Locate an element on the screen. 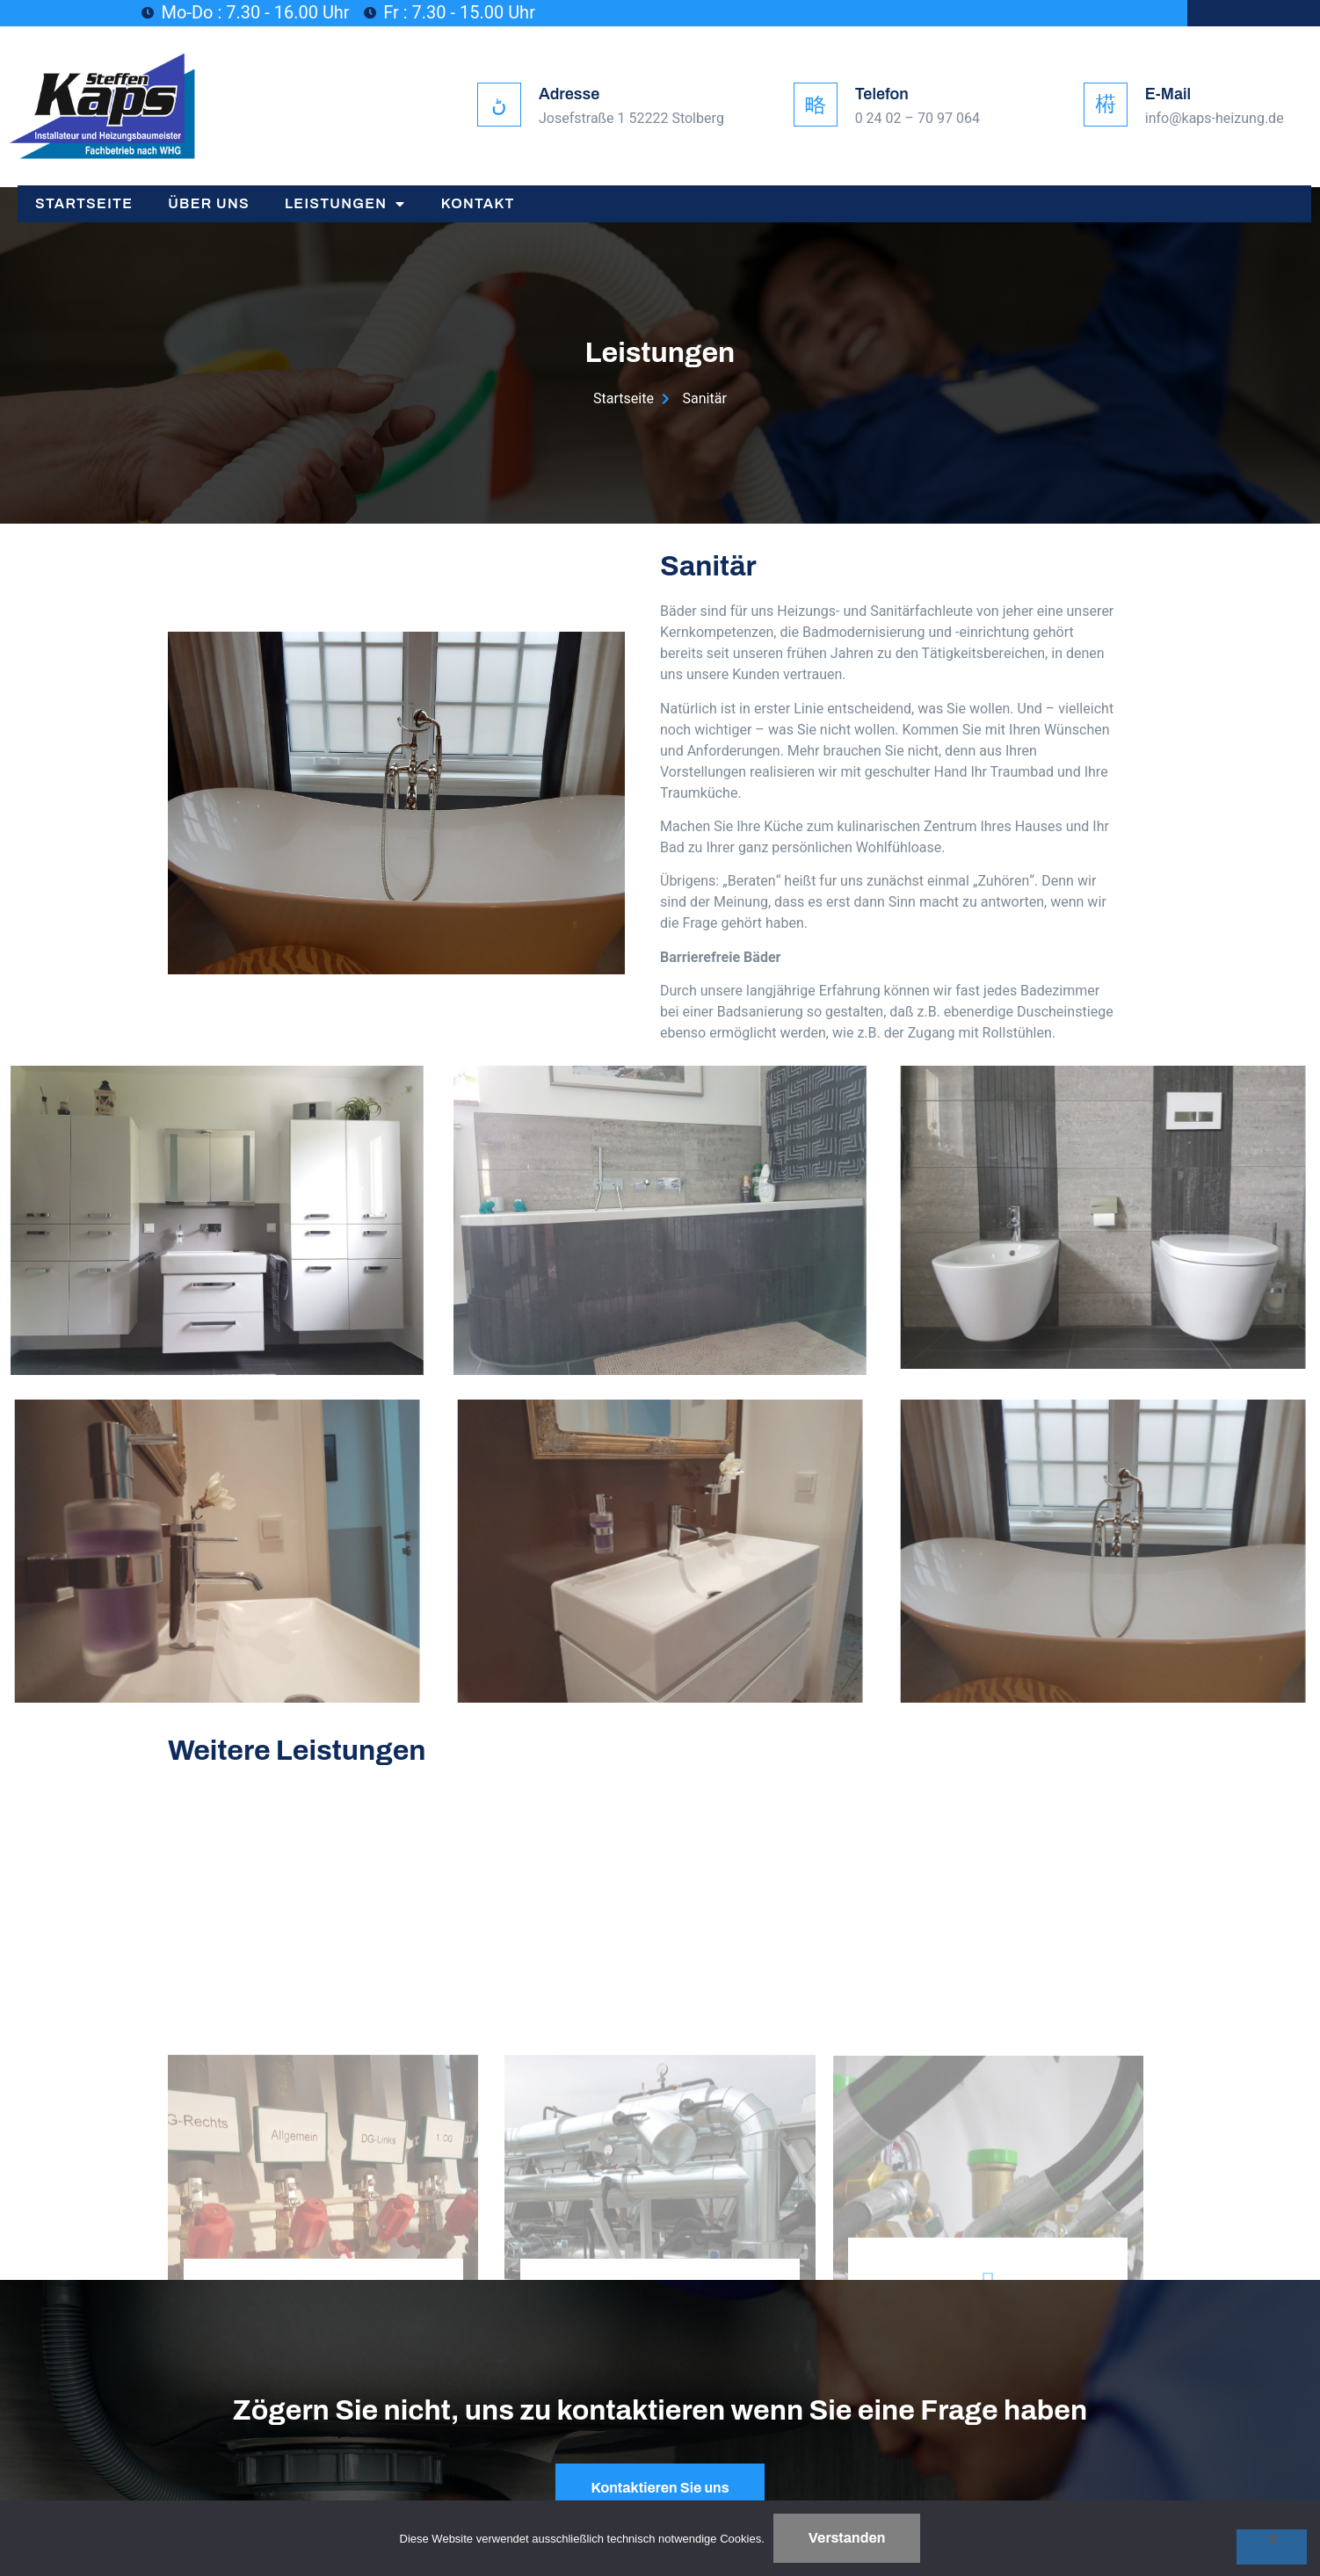 This screenshot has height=2576, width=1320. Leistungen is located at coordinates (345, 204).